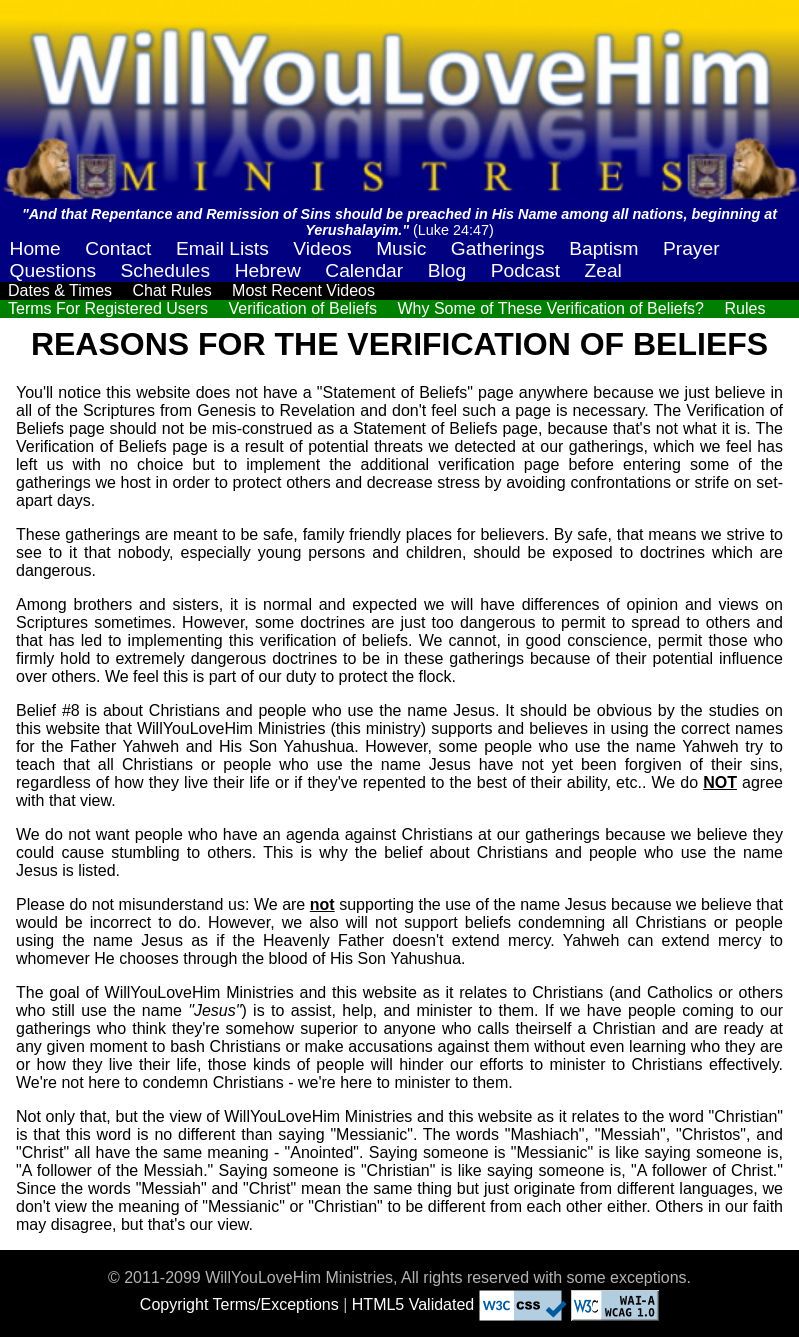  What do you see at coordinates (166, 270) in the screenshot?
I see `Schedules` at bounding box center [166, 270].